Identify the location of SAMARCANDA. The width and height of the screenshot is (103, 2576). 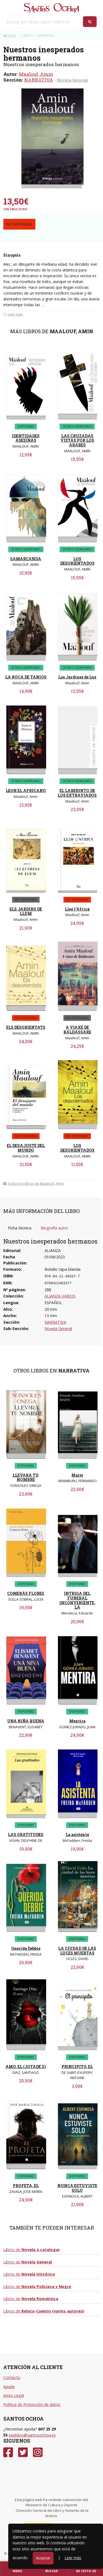
(25, 558).